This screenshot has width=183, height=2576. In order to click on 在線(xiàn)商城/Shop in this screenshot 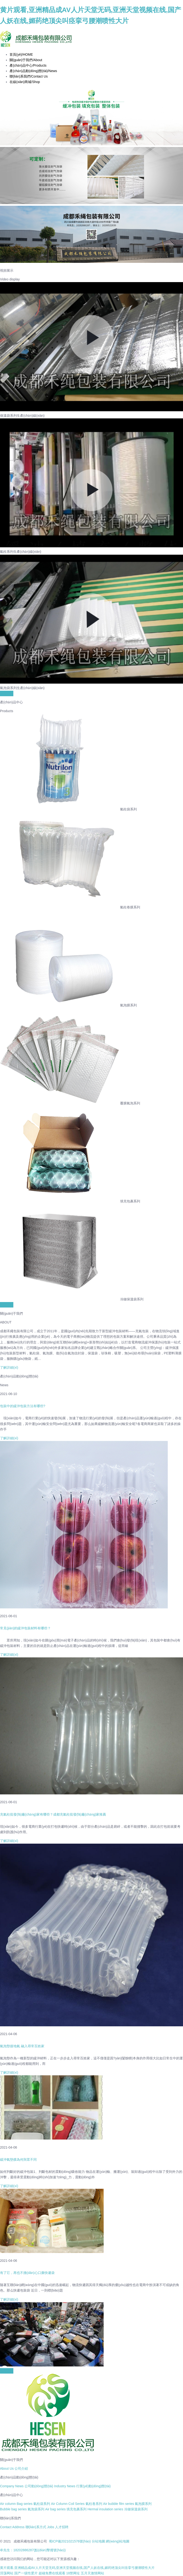, I will do `click(25, 82)`.